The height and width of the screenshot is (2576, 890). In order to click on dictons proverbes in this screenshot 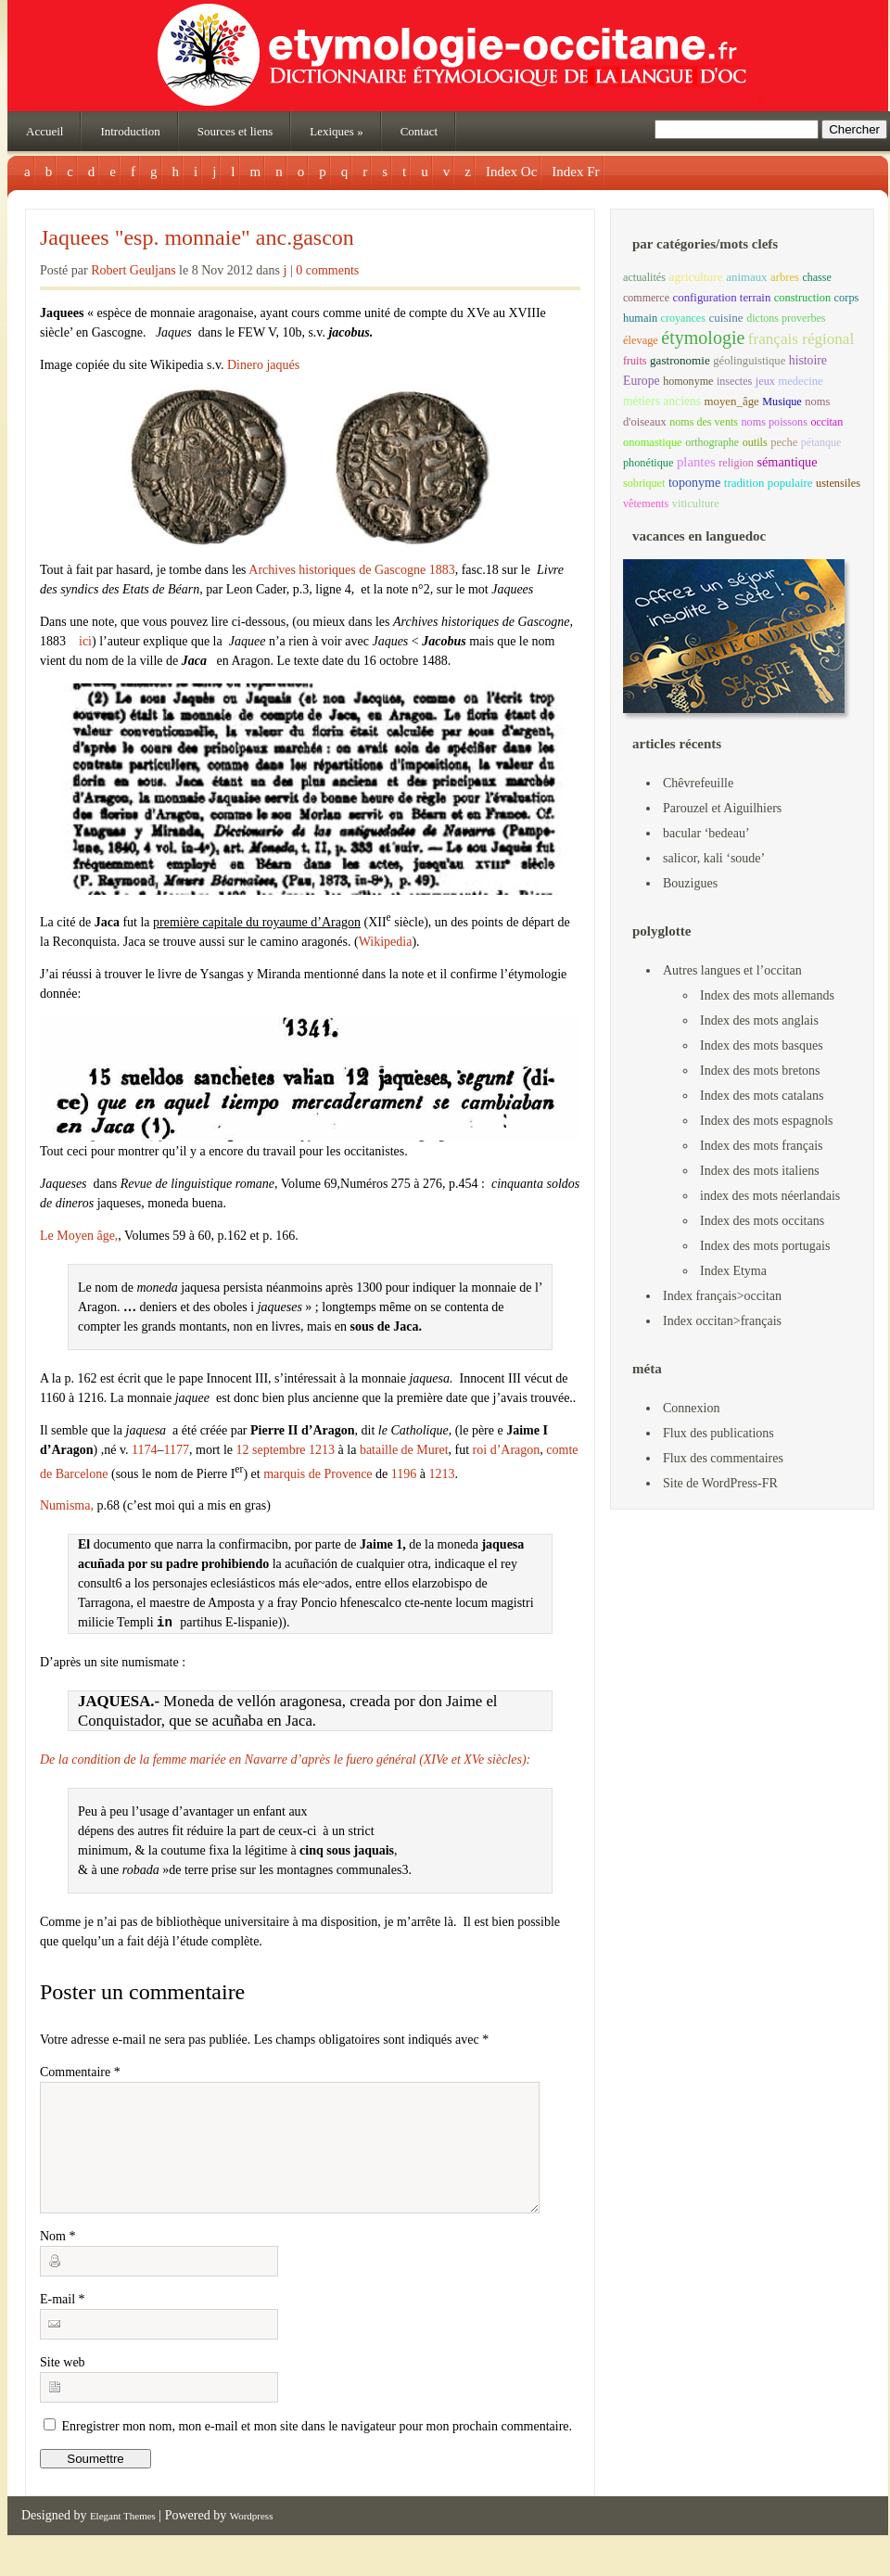, I will do `click(785, 318)`.